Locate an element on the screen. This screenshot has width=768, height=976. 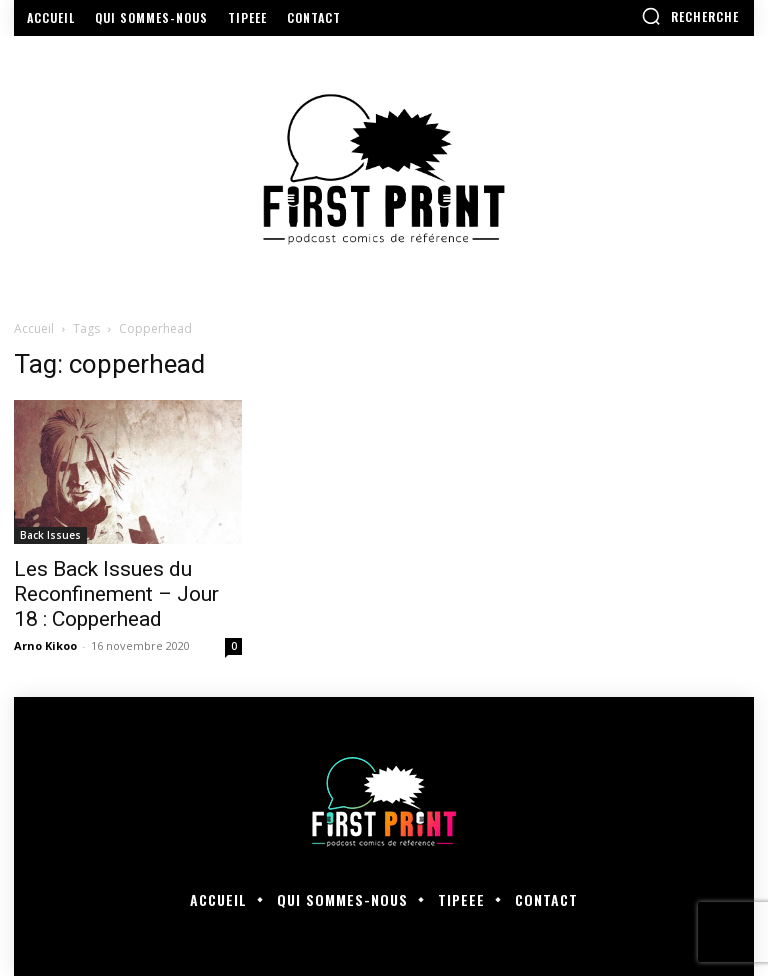
Les Back Issues du Reconfinement – Jour 18 : Copperhead is located at coordinates (116, 594).